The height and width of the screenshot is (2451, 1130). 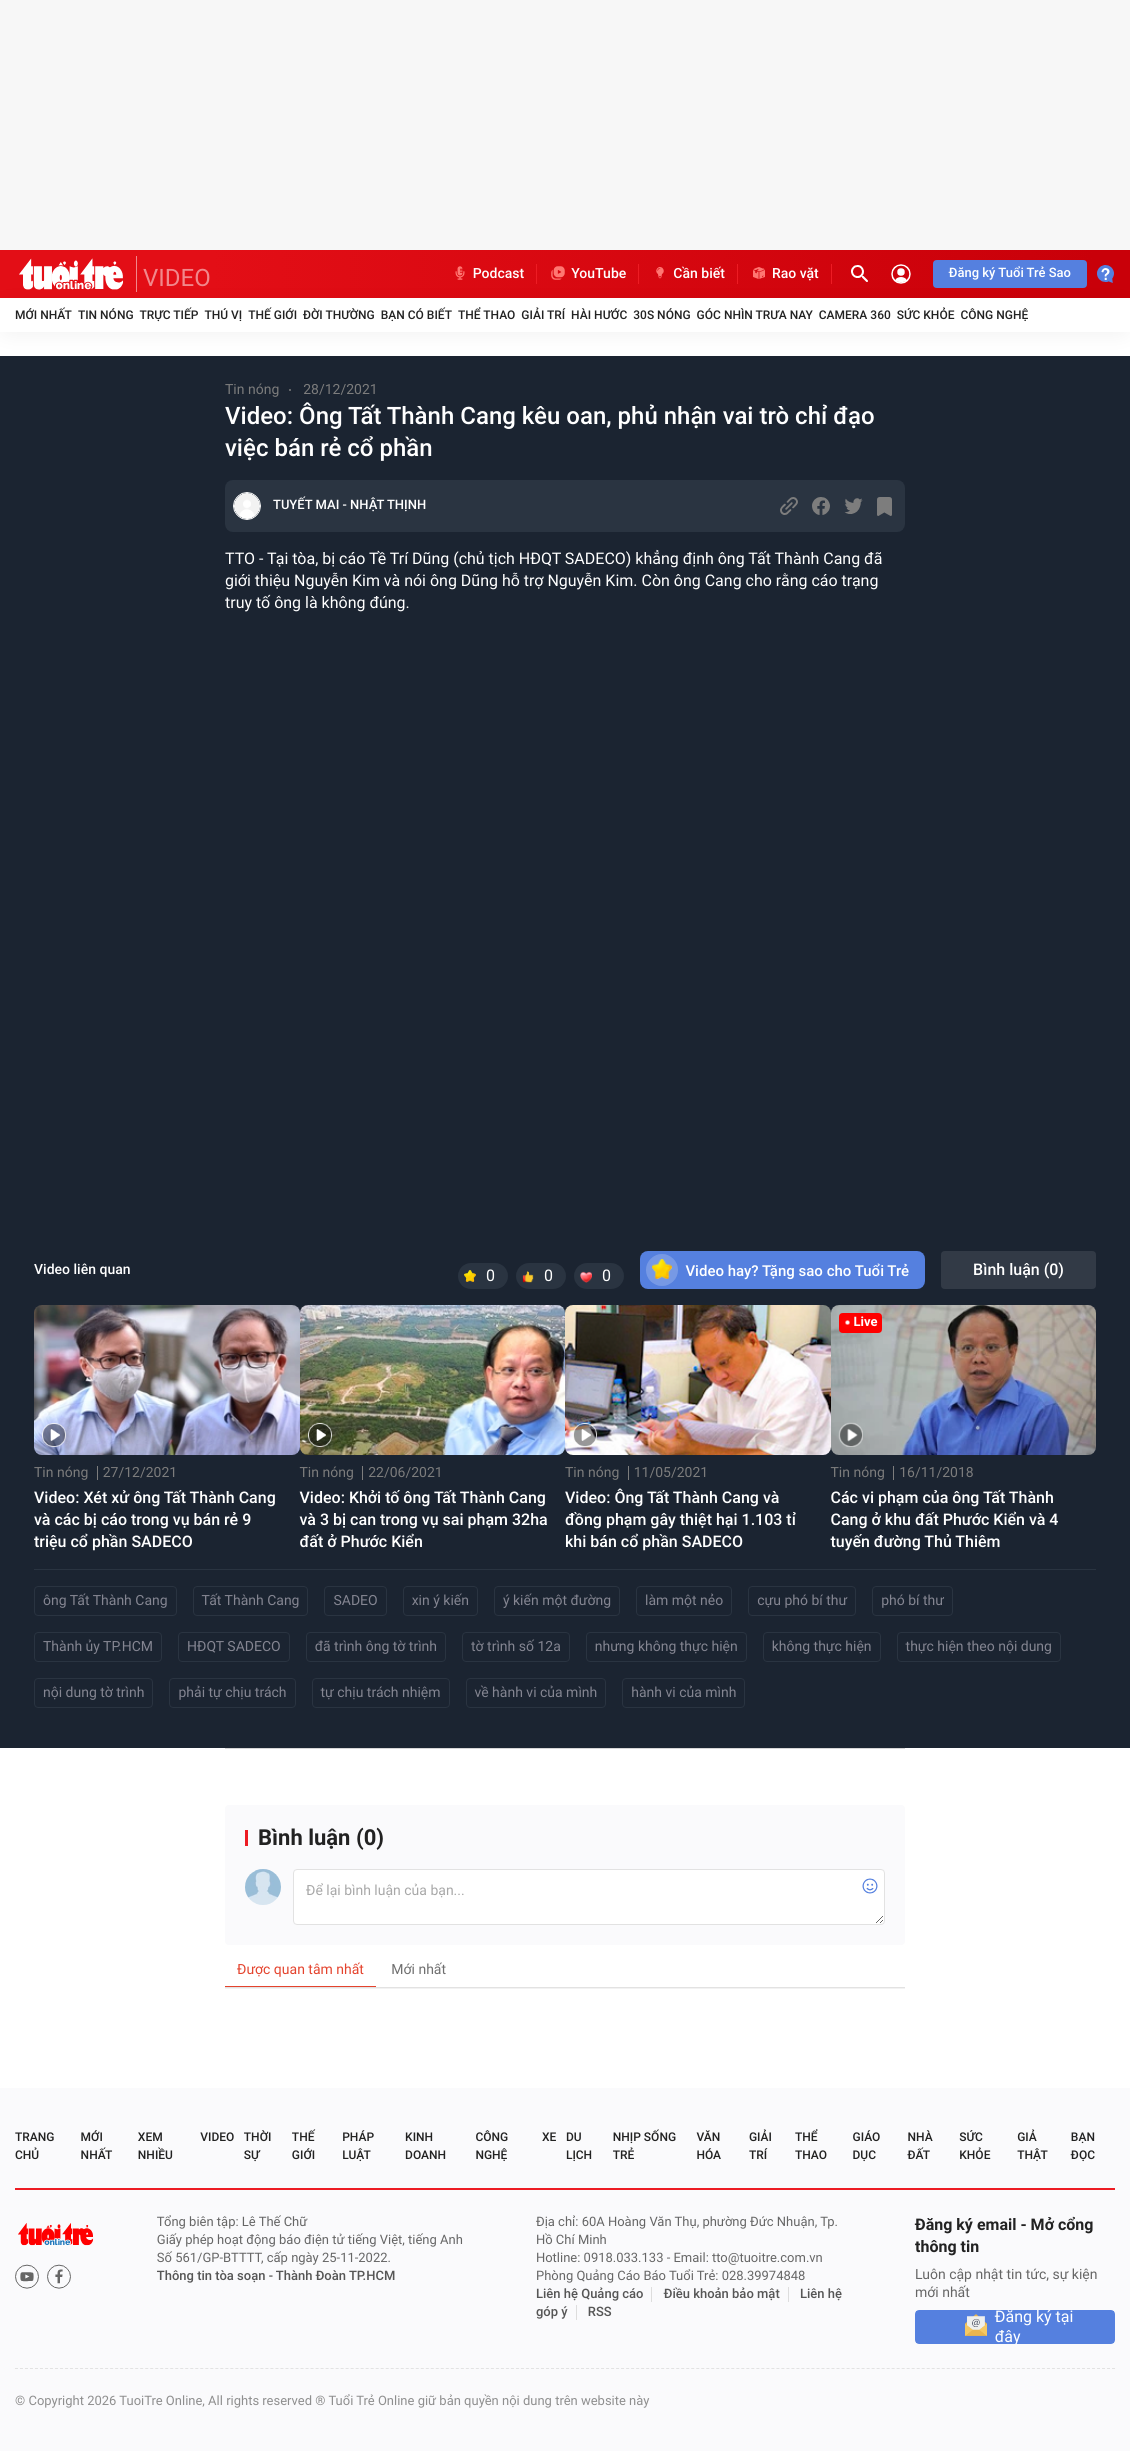 I want to click on Giáo dục, so click(x=867, y=2146).